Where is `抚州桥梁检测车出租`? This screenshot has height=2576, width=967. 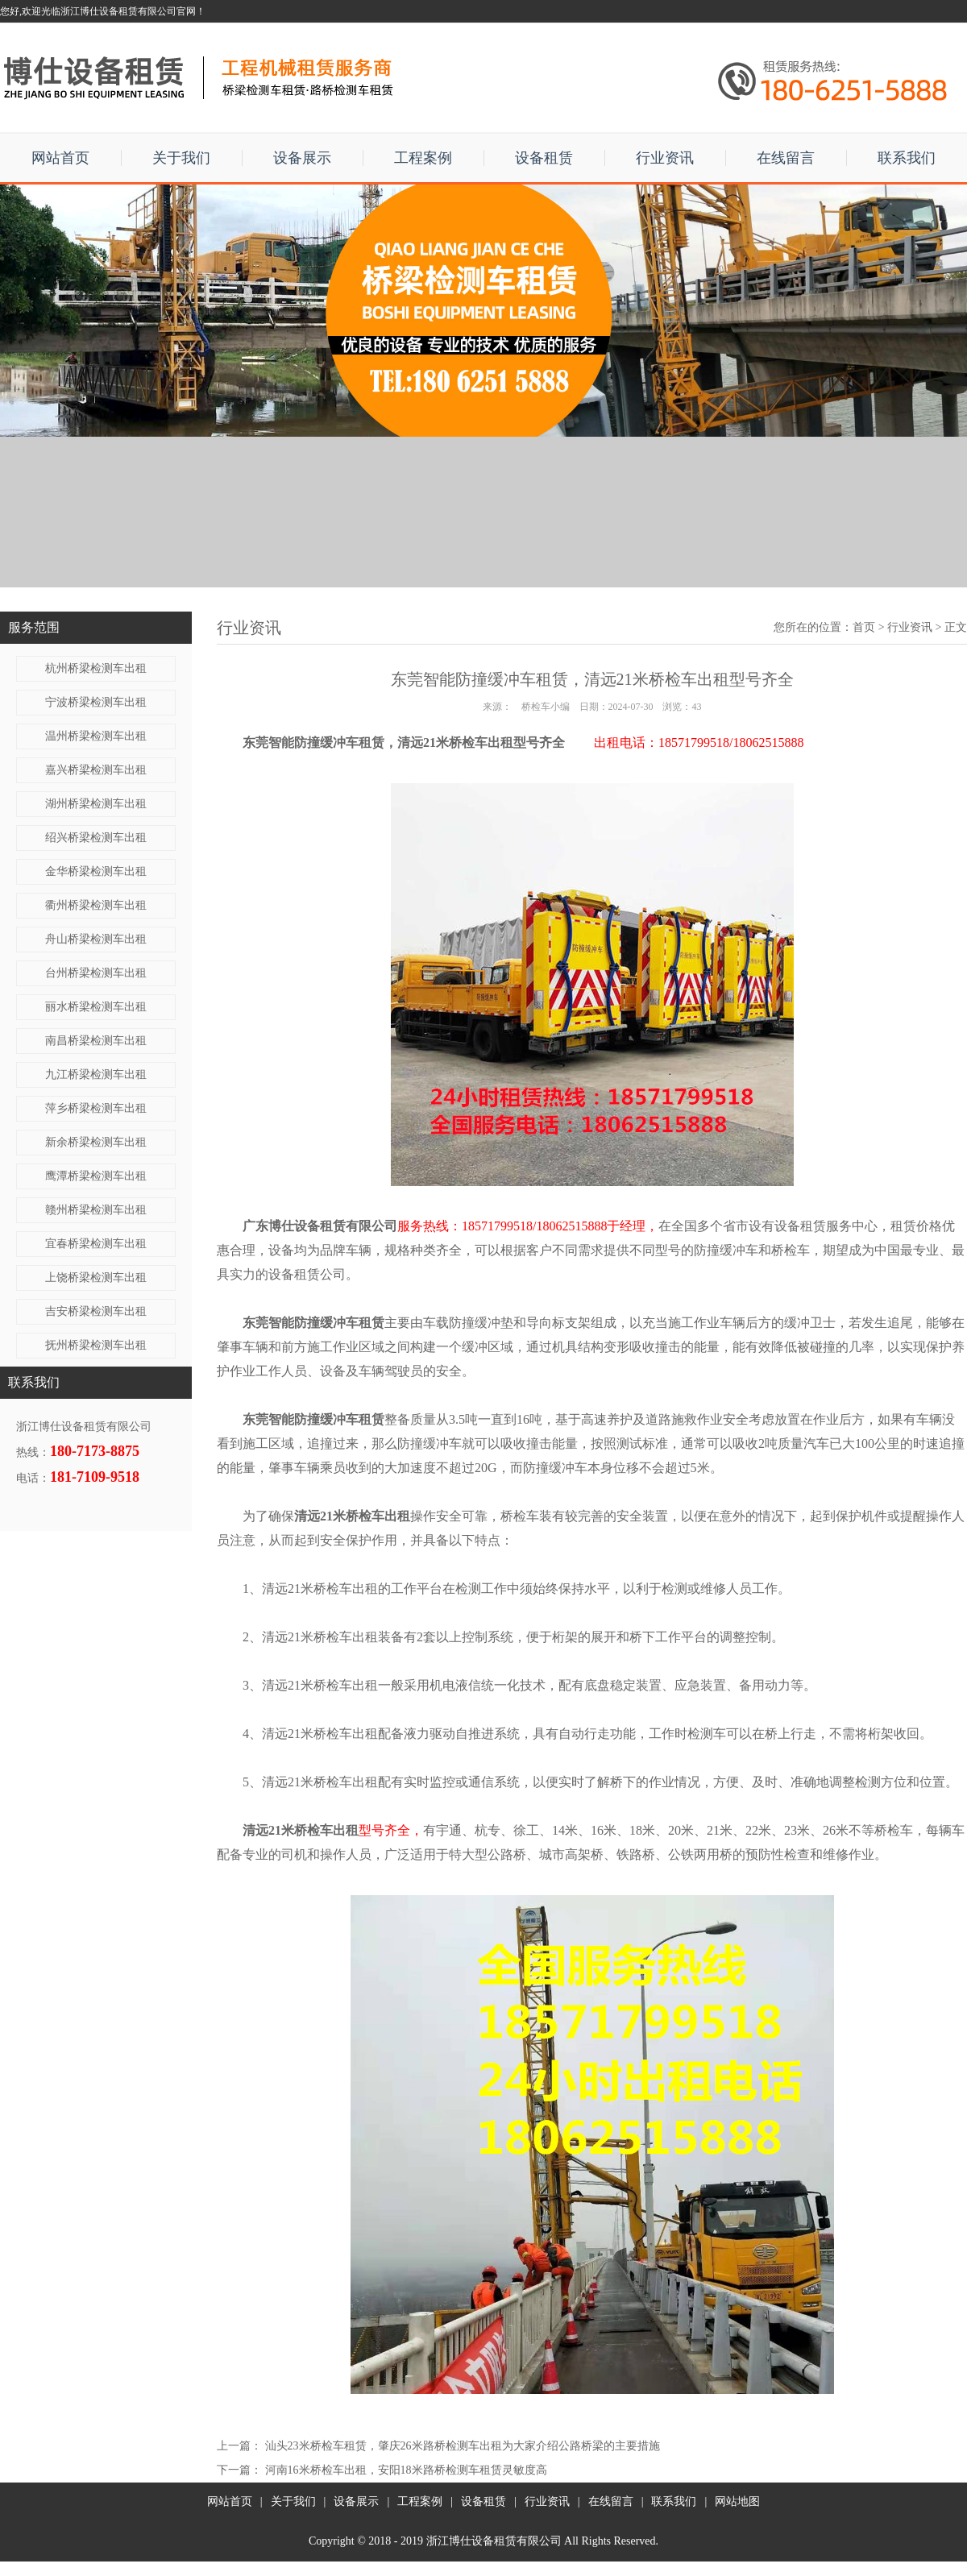 抚州桥梁检测车出租 is located at coordinates (96, 1345).